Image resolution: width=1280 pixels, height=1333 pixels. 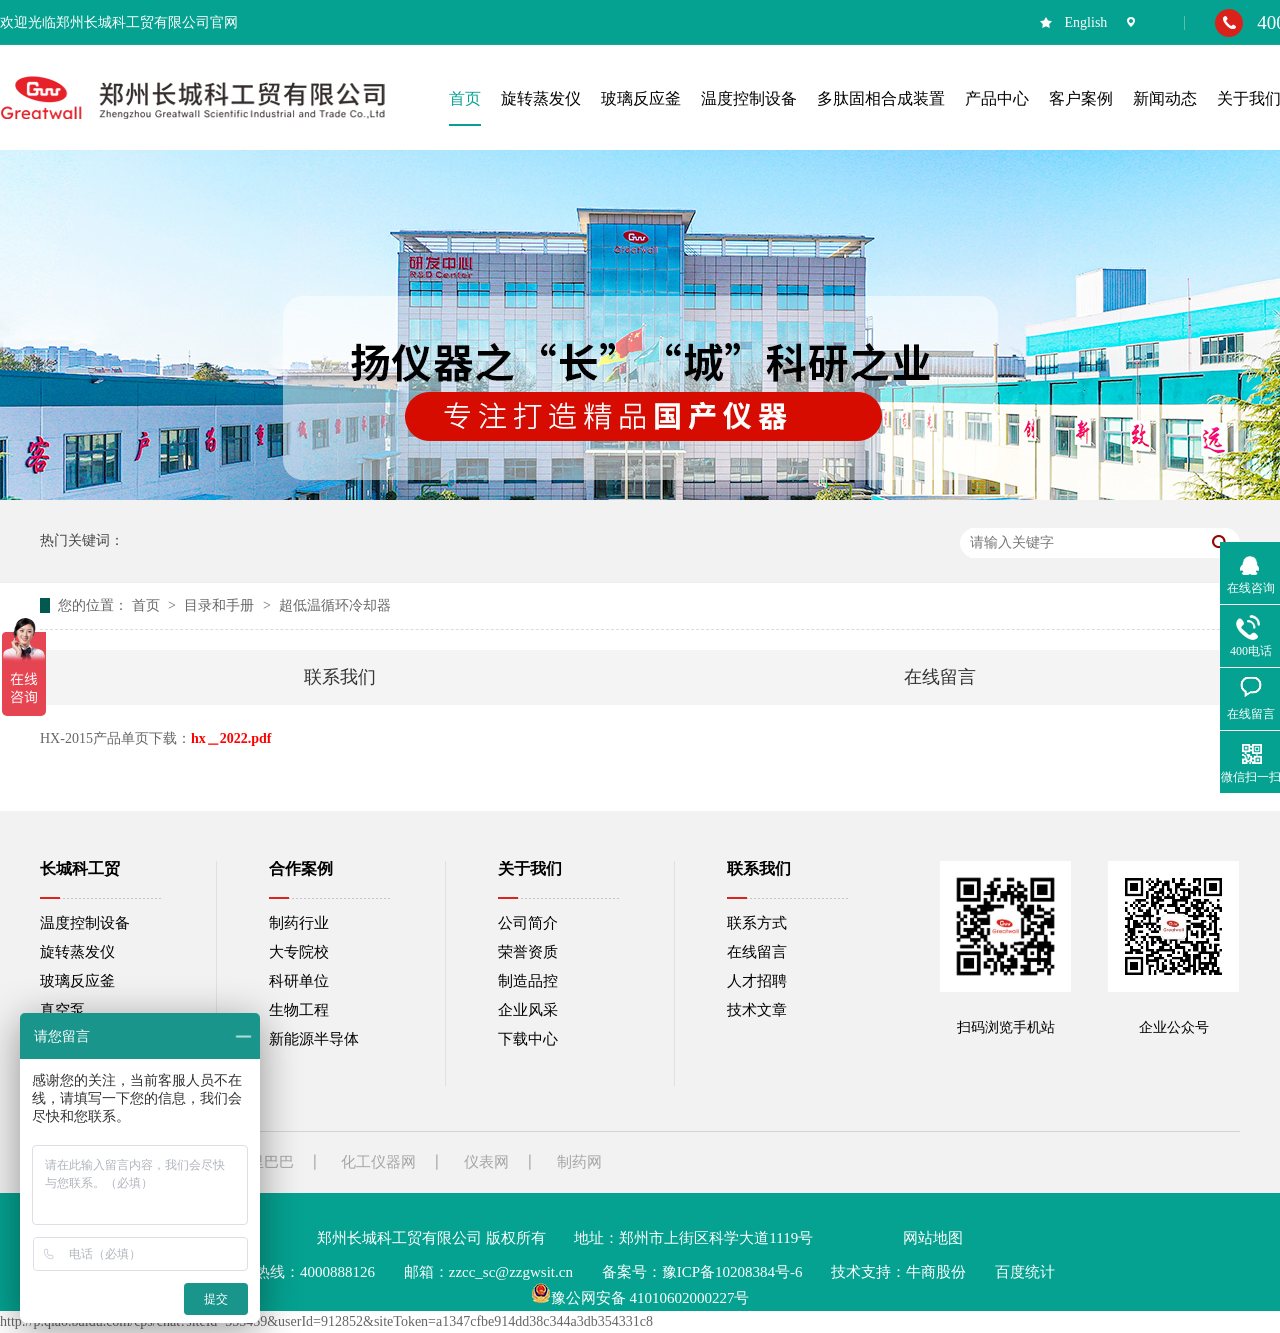 What do you see at coordinates (486, 1162) in the screenshot?
I see `仪表网` at bounding box center [486, 1162].